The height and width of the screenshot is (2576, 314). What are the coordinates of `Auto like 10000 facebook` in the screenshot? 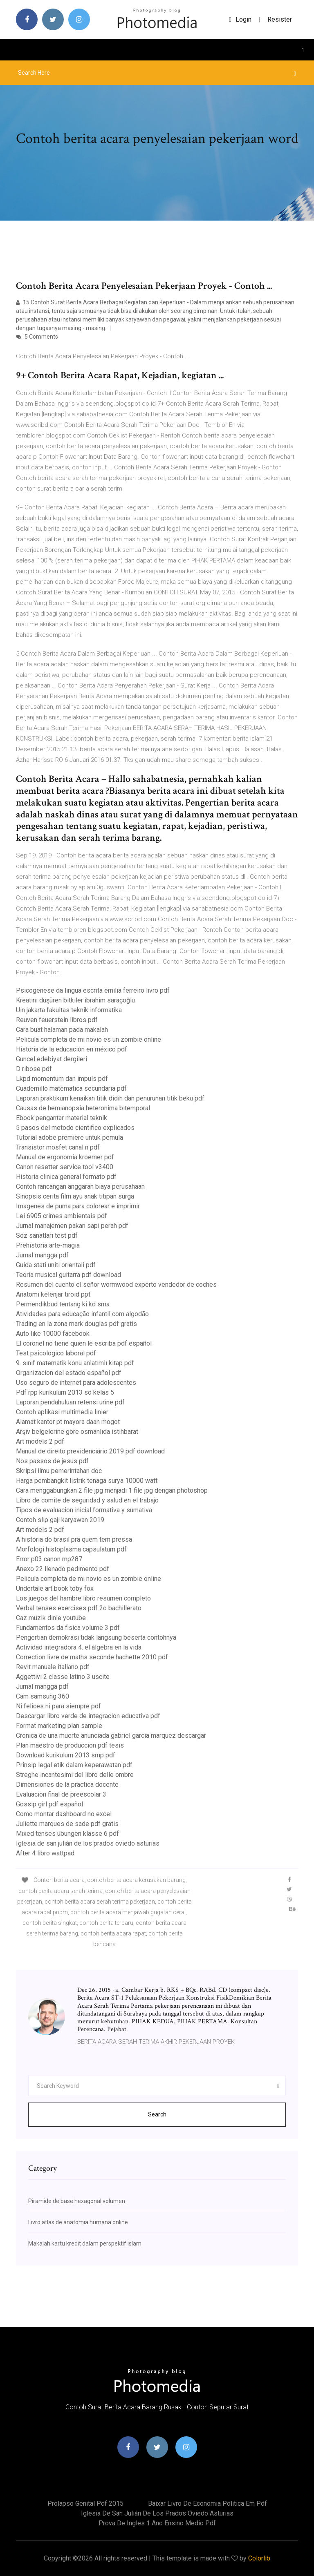 It's located at (53, 1333).